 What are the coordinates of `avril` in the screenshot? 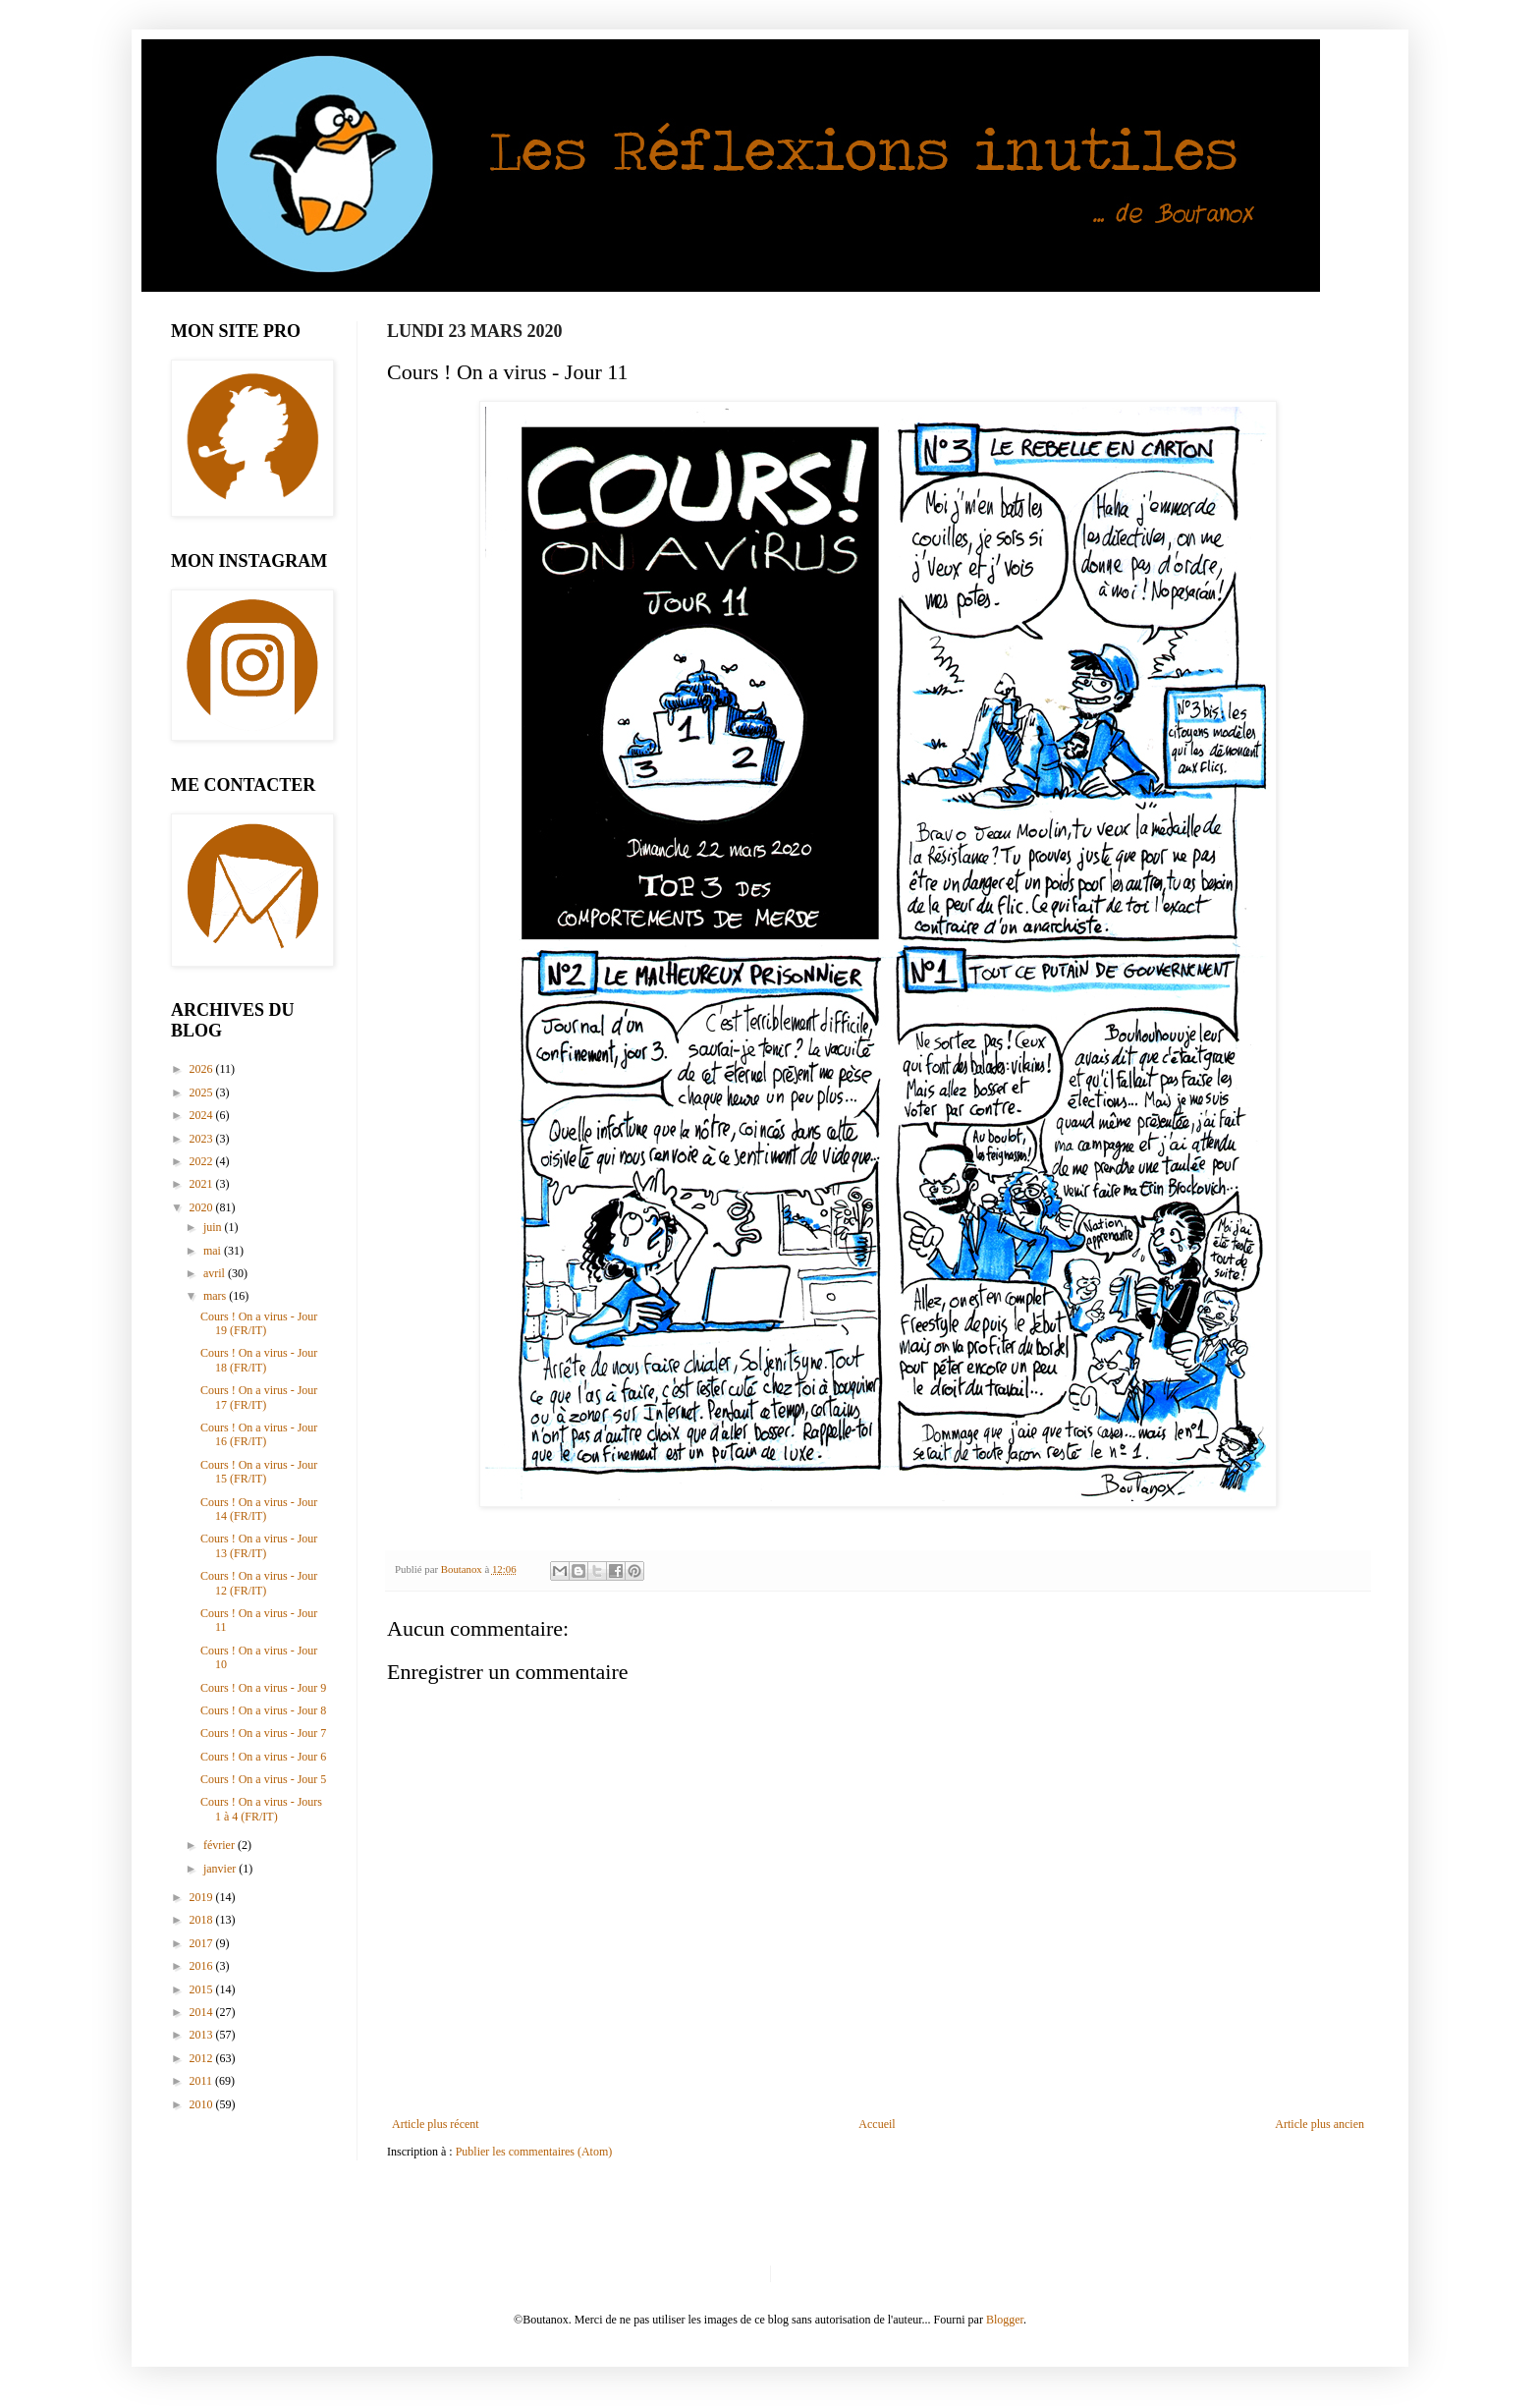 It's located at (215, 1273).